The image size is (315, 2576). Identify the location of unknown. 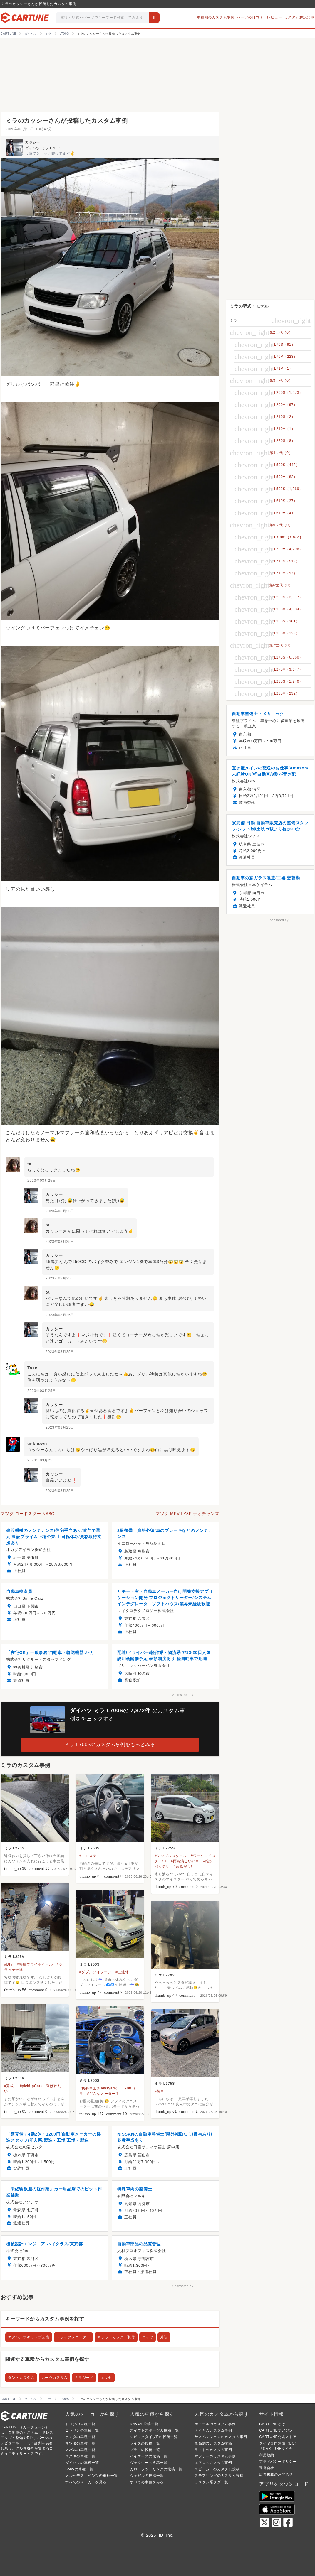
(37, 1443).